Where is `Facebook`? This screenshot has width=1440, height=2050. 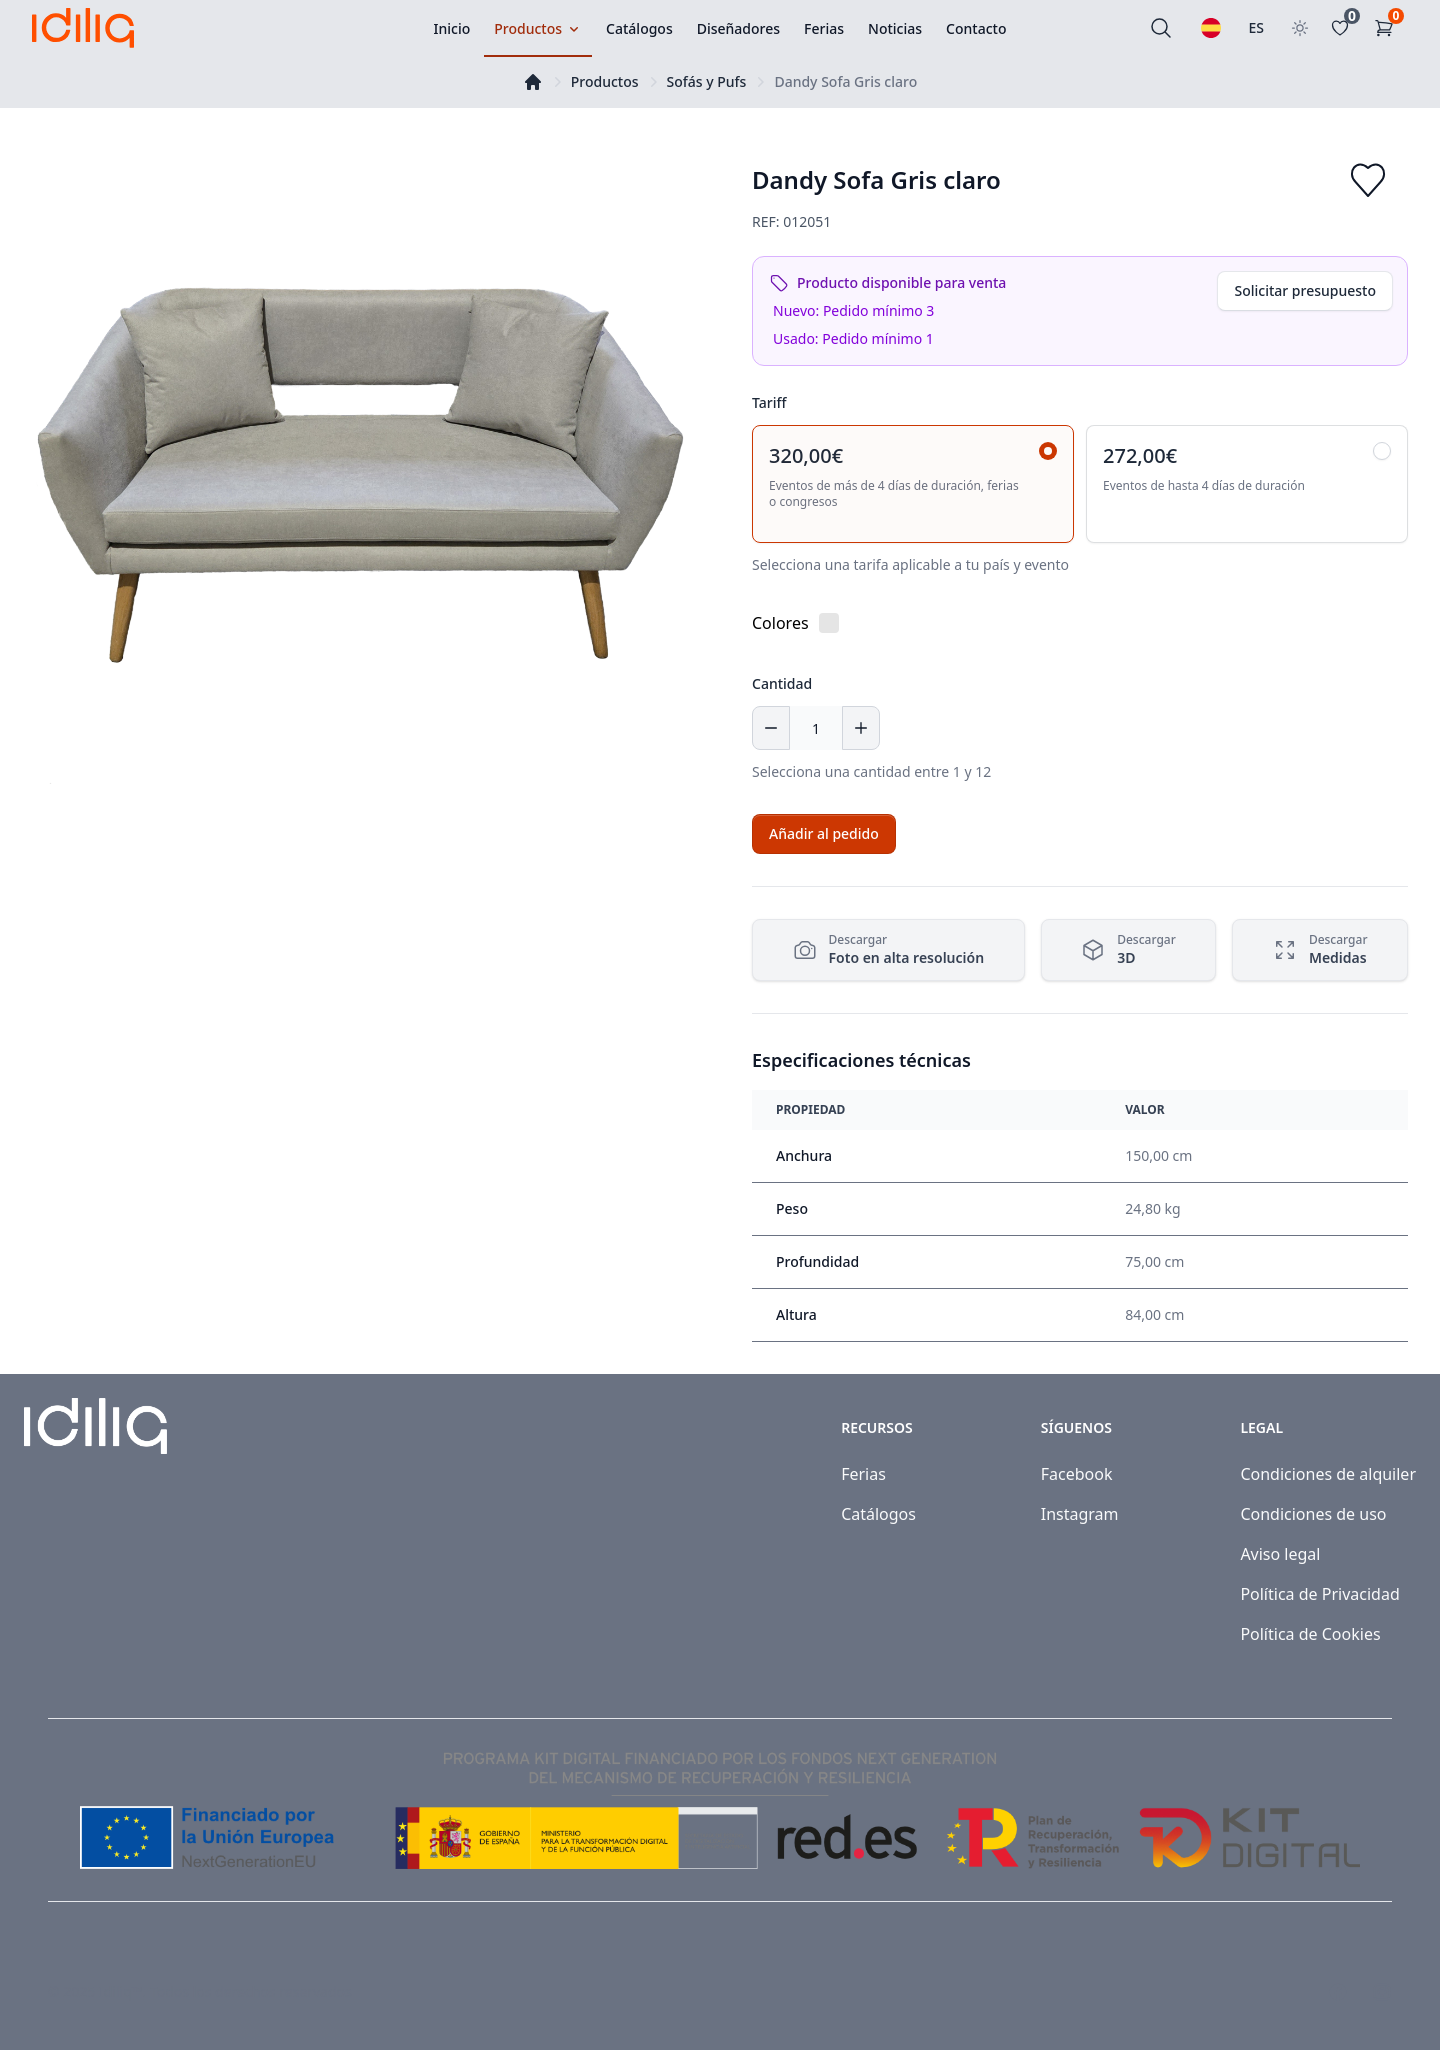
Facebook is located at coordinates (1077, 1474).